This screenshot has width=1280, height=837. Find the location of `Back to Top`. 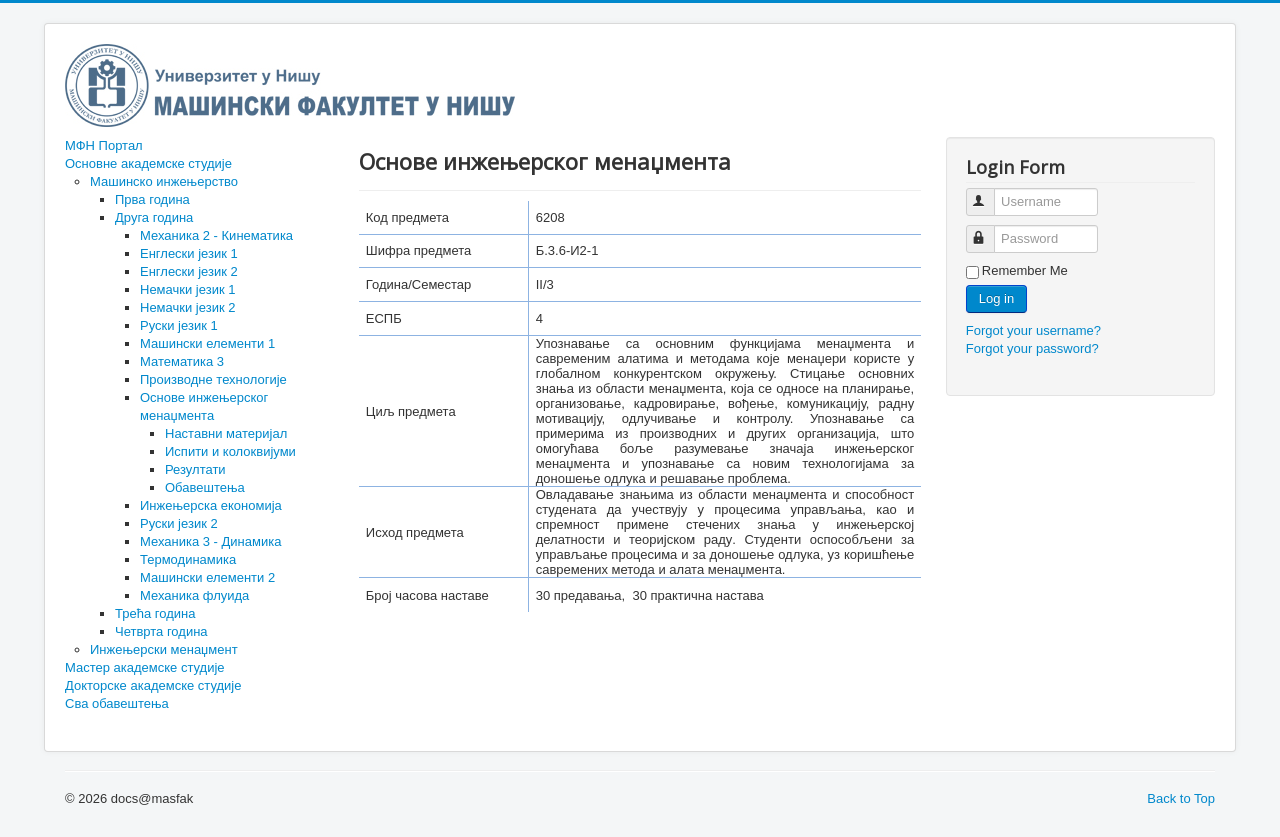

Back to Top is located at coordinates (1181, 798).